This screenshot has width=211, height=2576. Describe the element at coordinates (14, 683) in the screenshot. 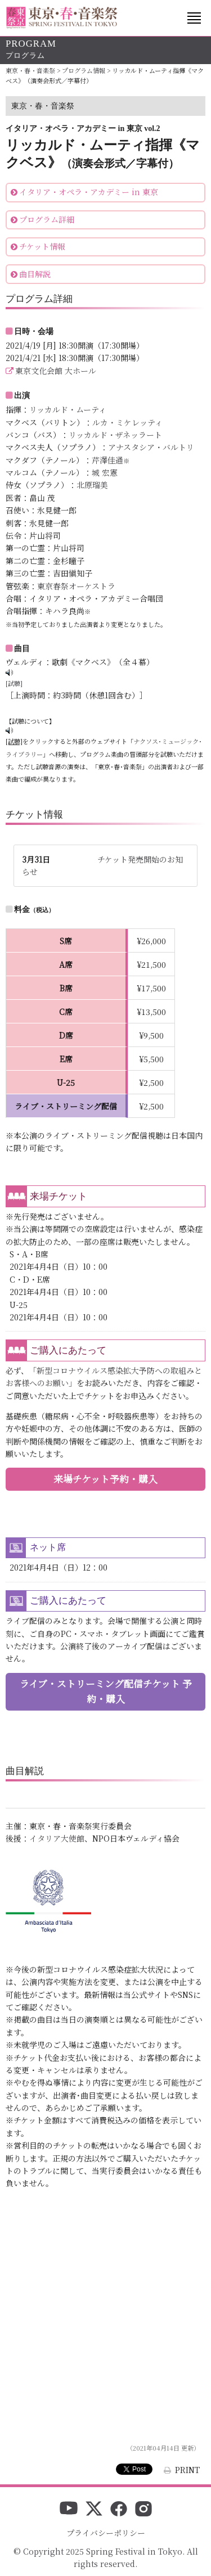

I see `[試聴]` at that location.